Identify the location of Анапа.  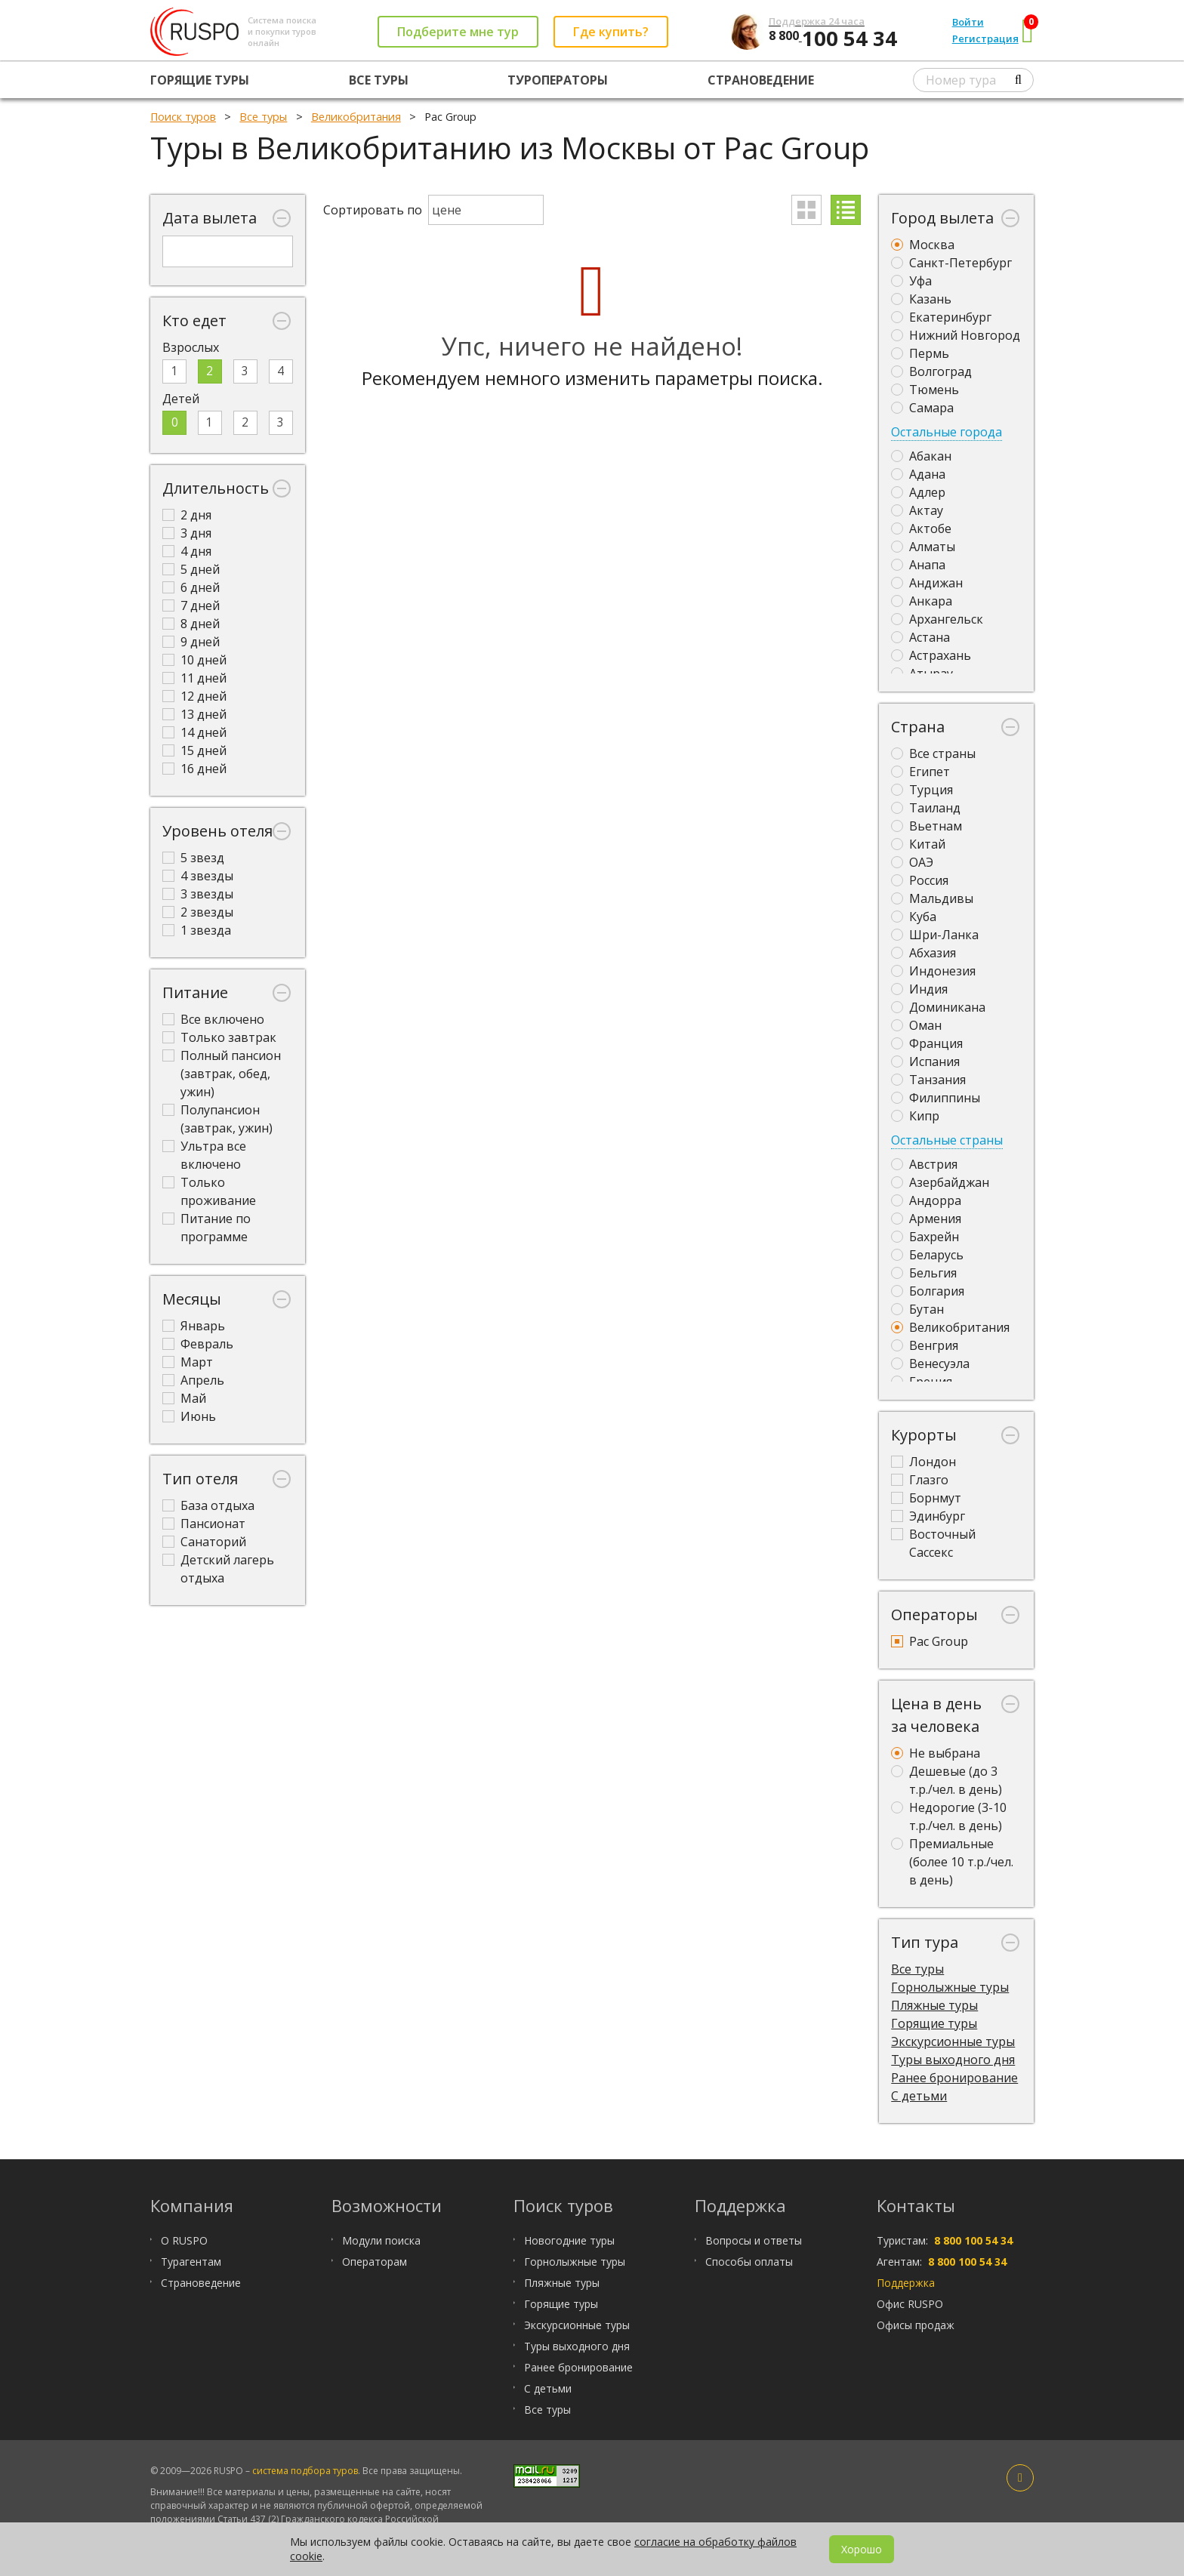
(918, 564).